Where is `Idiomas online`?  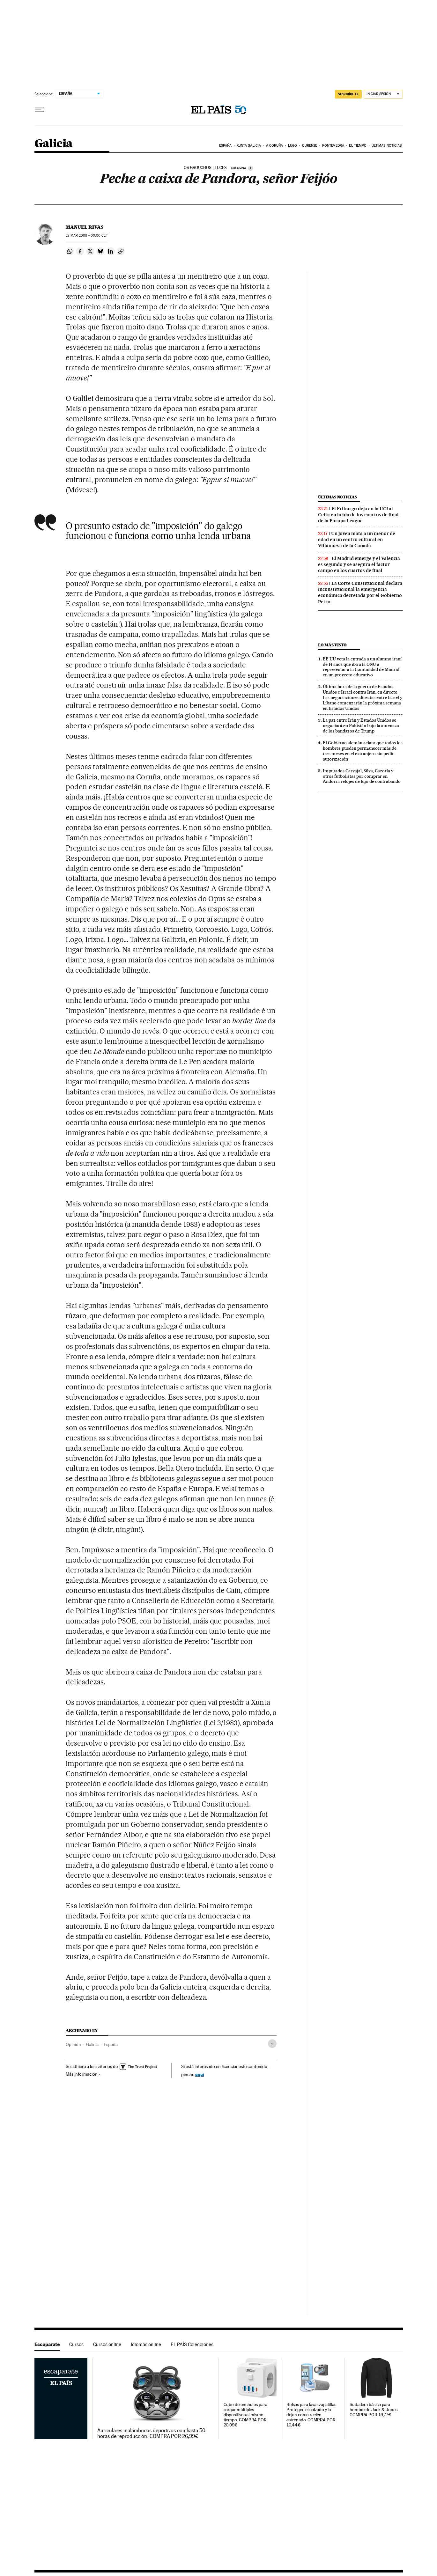
Idiomas online is located at coordinates (146, 2344).